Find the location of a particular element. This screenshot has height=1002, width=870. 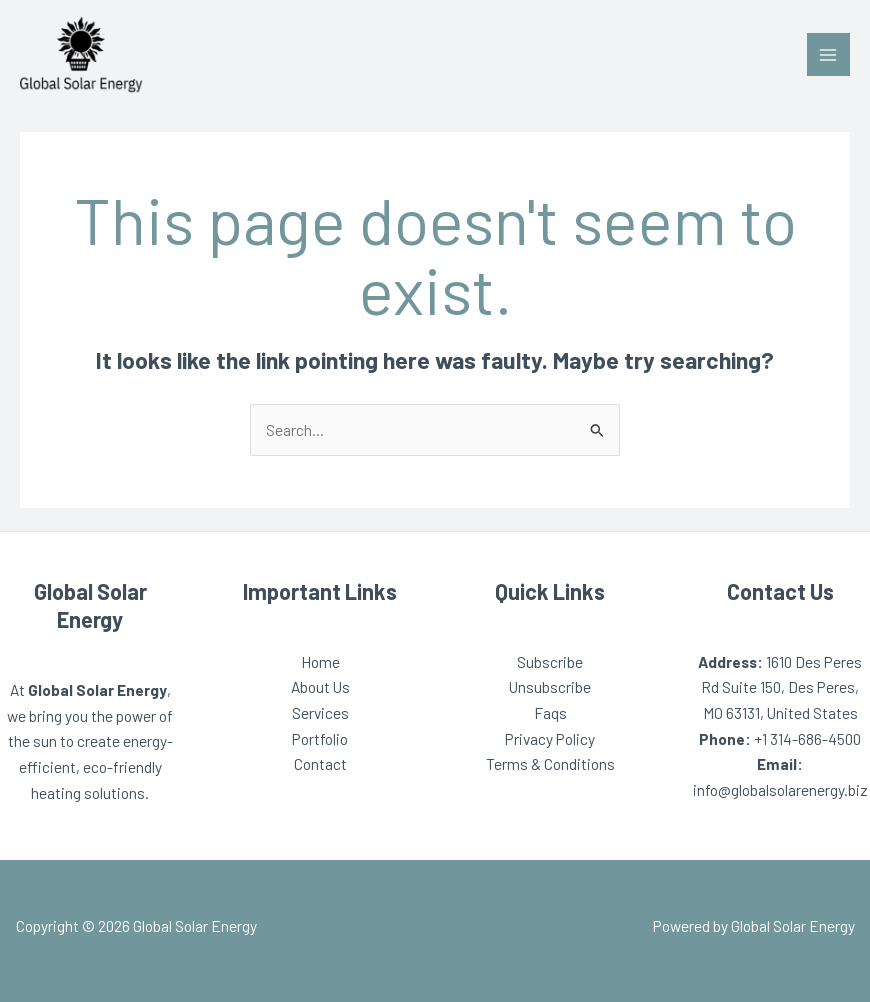

Portfolio is located at coordinates (320, 738).